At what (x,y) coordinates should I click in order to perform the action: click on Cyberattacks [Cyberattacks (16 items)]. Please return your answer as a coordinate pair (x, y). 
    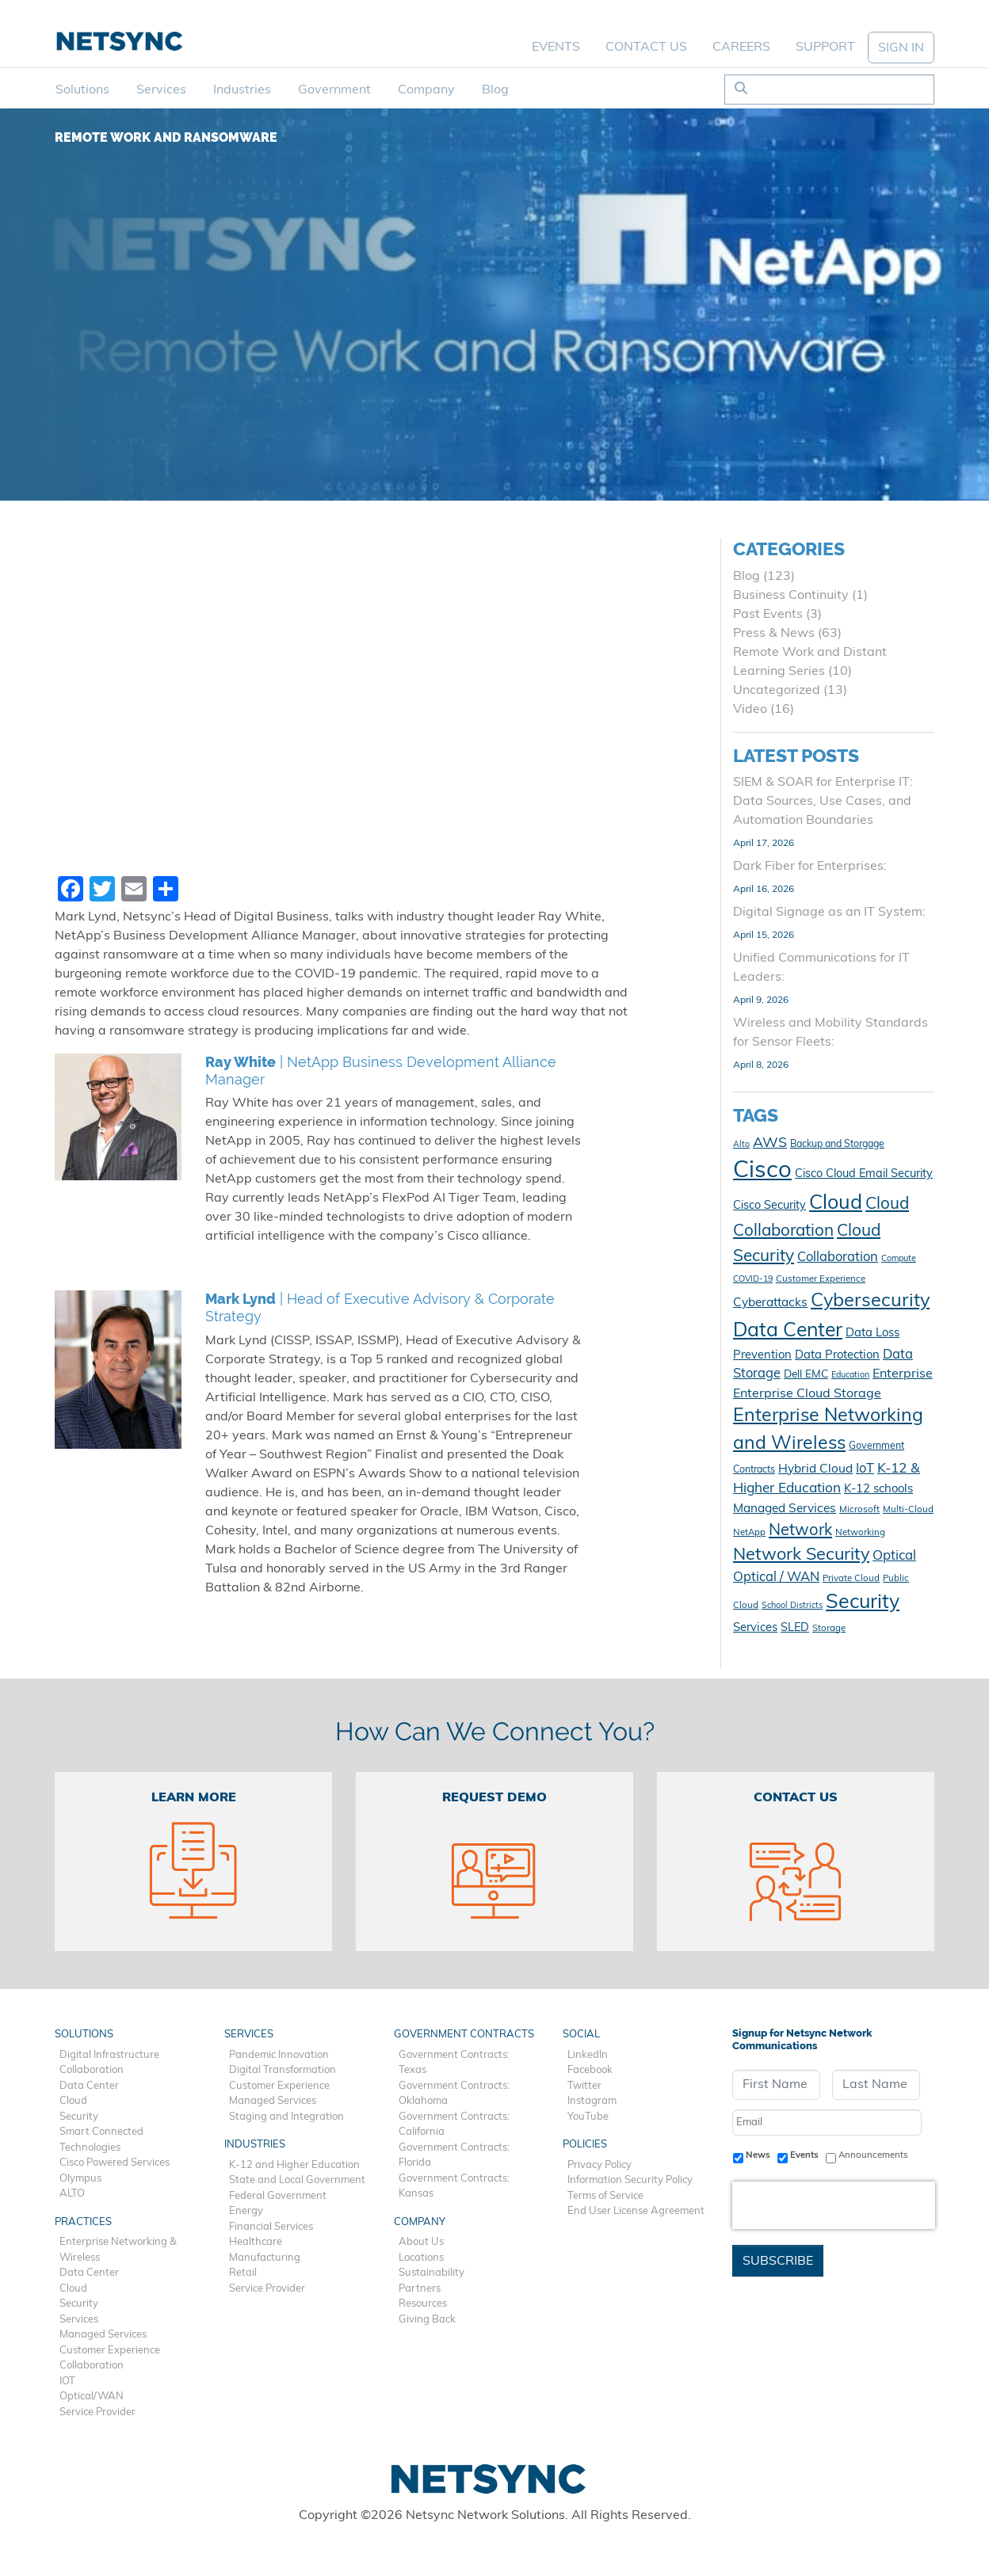
    Looking at the image, I should click on (770, 1303).